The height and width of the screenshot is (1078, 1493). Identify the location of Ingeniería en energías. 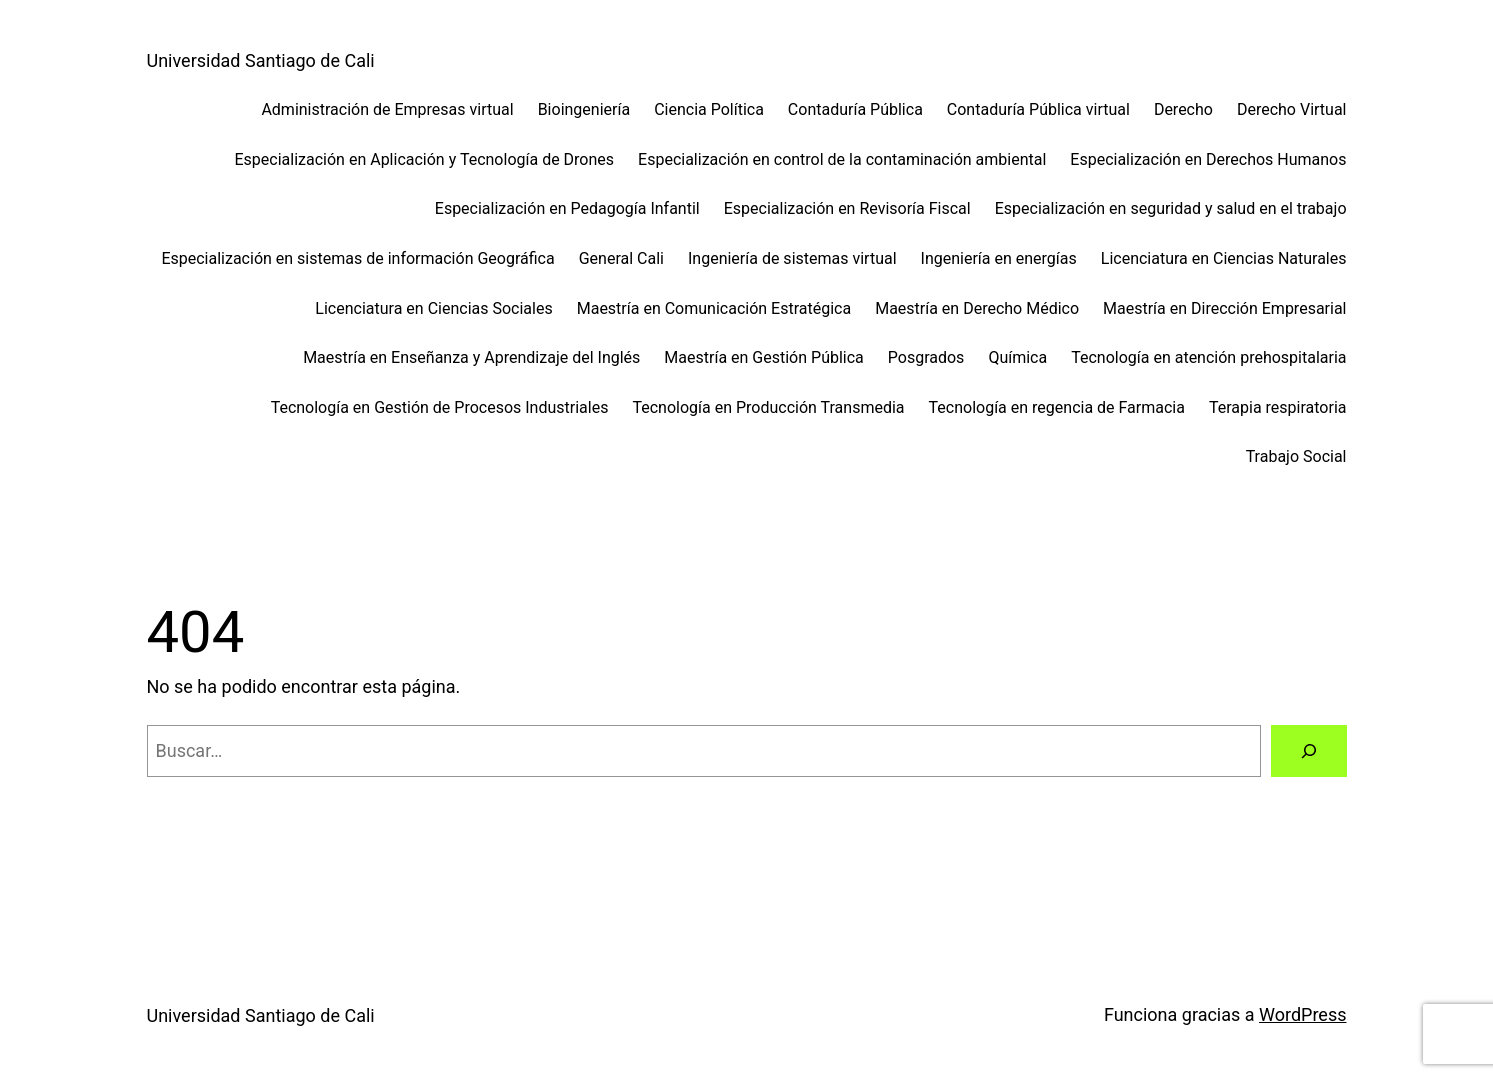
(999, 258).